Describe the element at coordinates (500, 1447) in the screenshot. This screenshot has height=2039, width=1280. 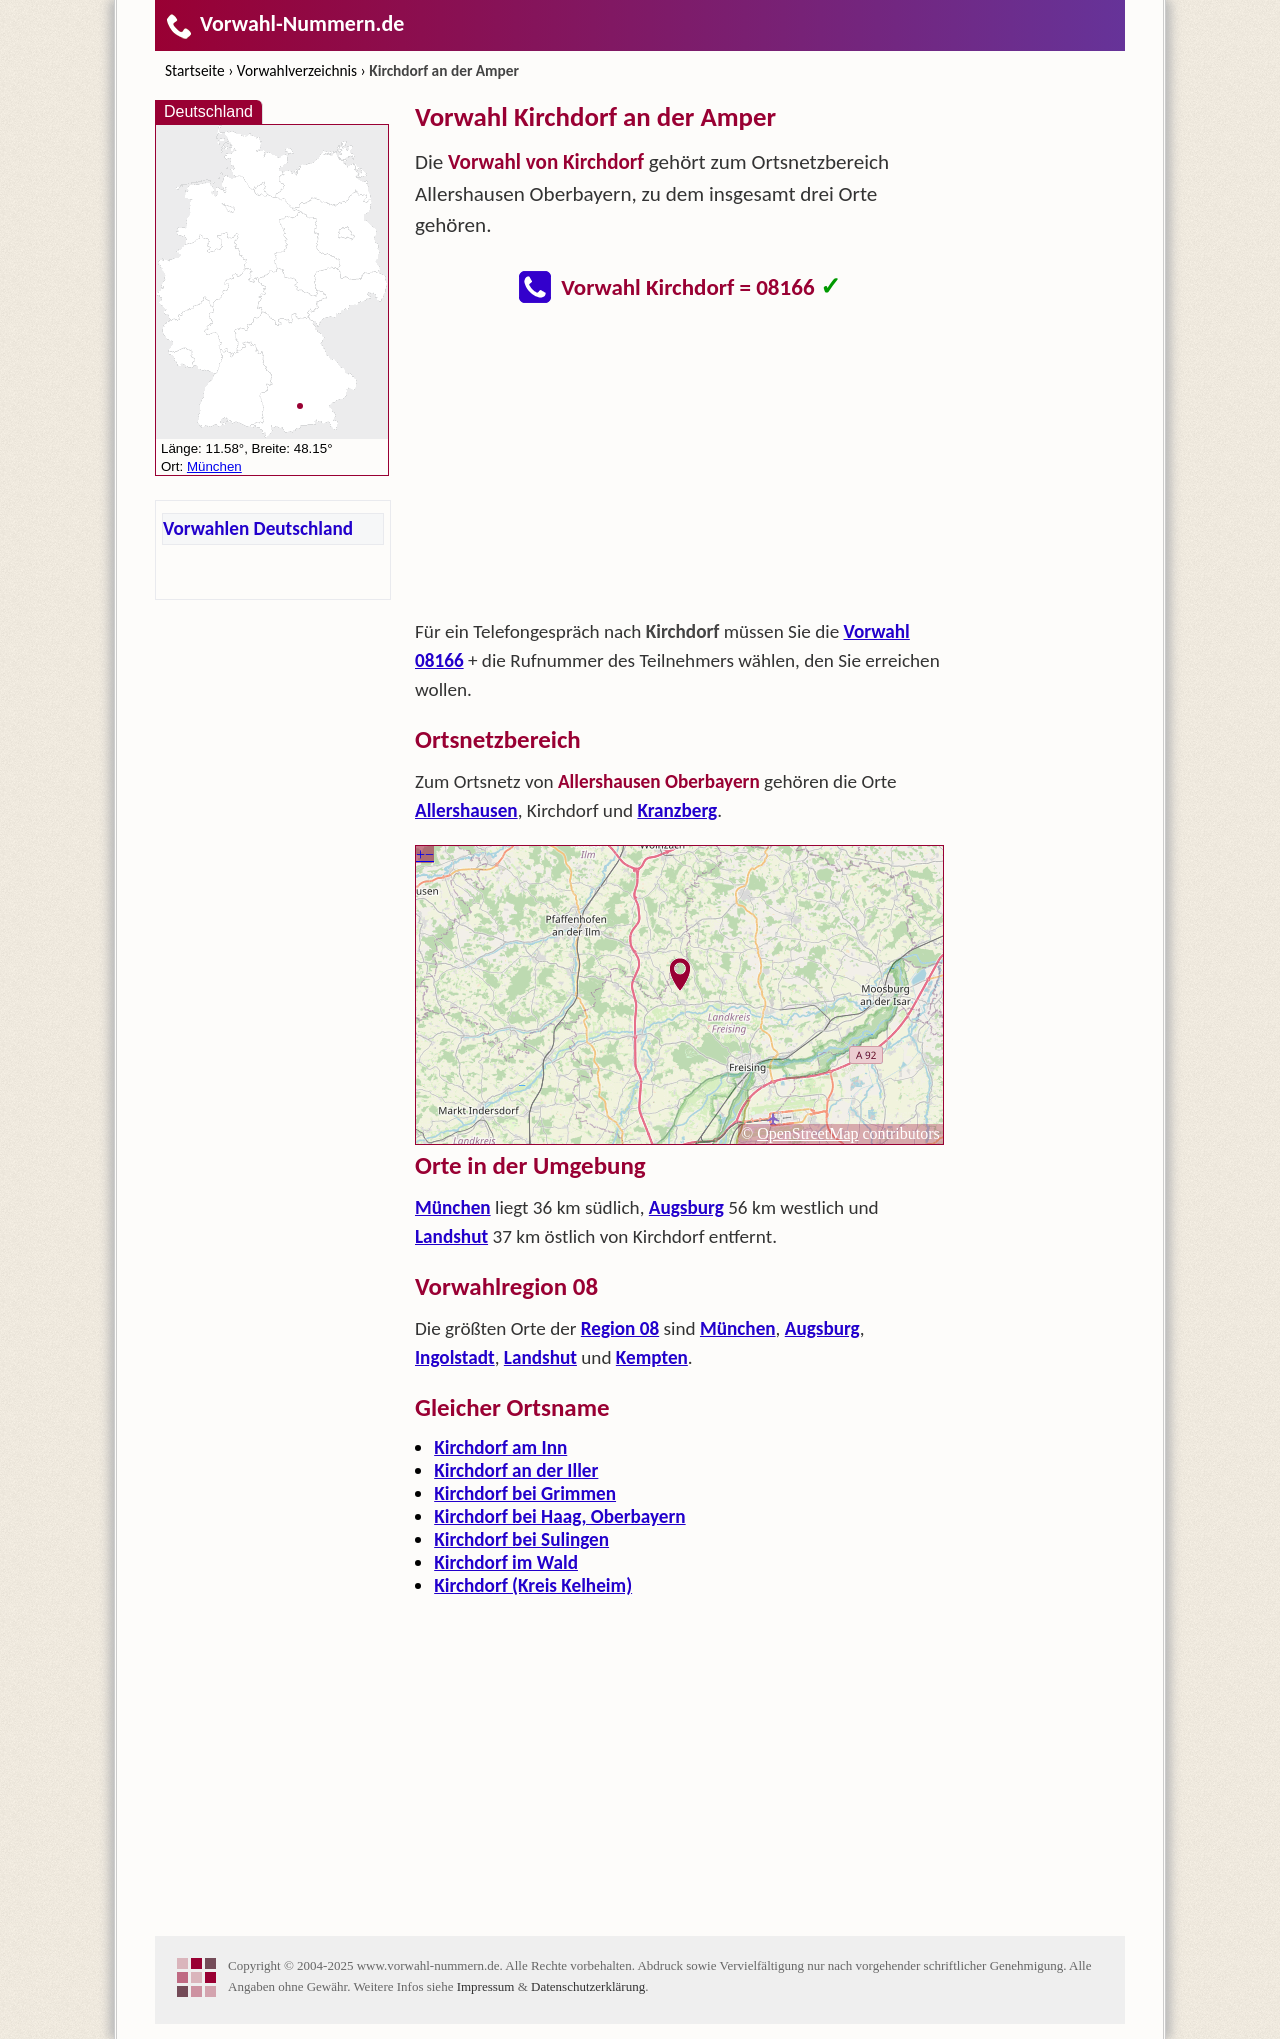
I see `Kirchdorf am Inn` at that location.